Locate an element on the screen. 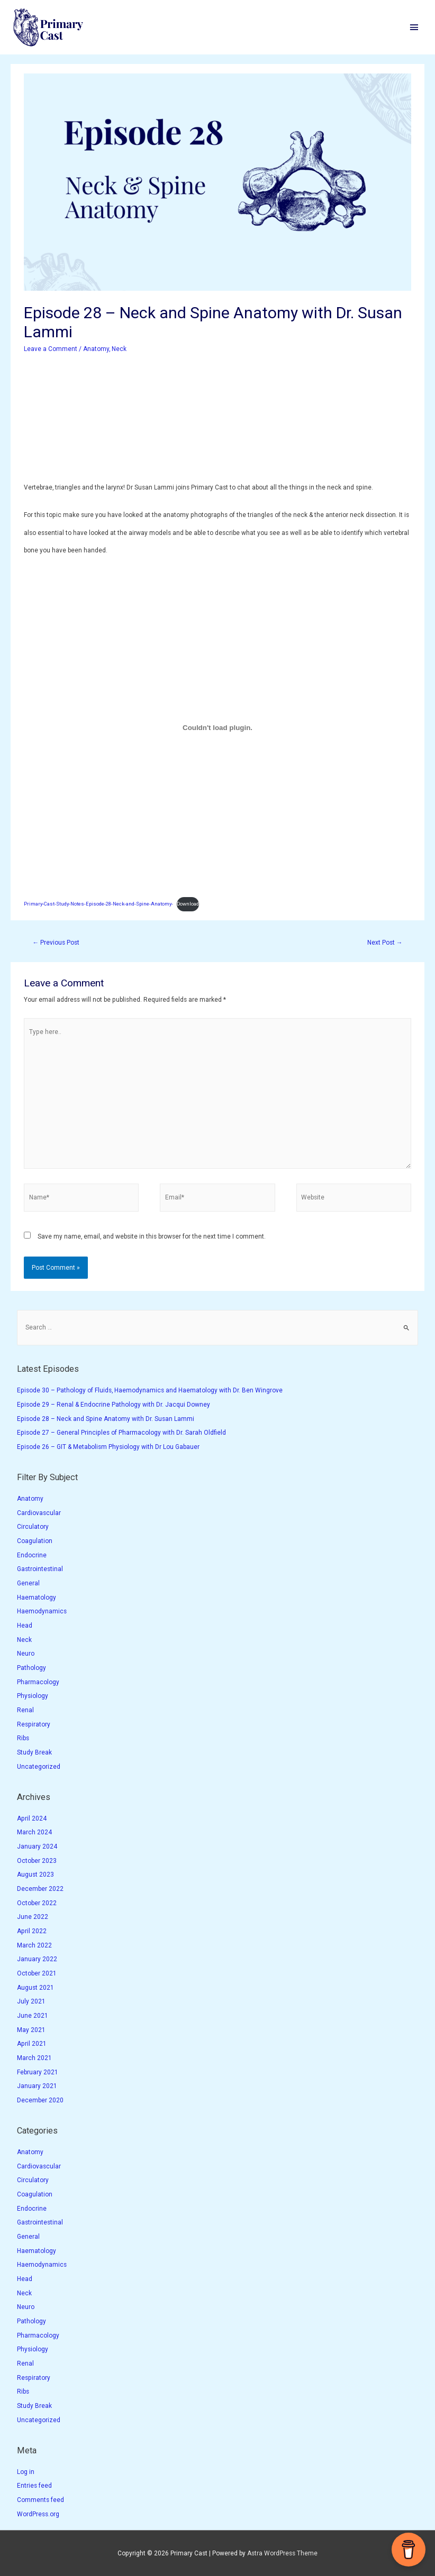  Leave a Comment is located at coordinates (50, 349).